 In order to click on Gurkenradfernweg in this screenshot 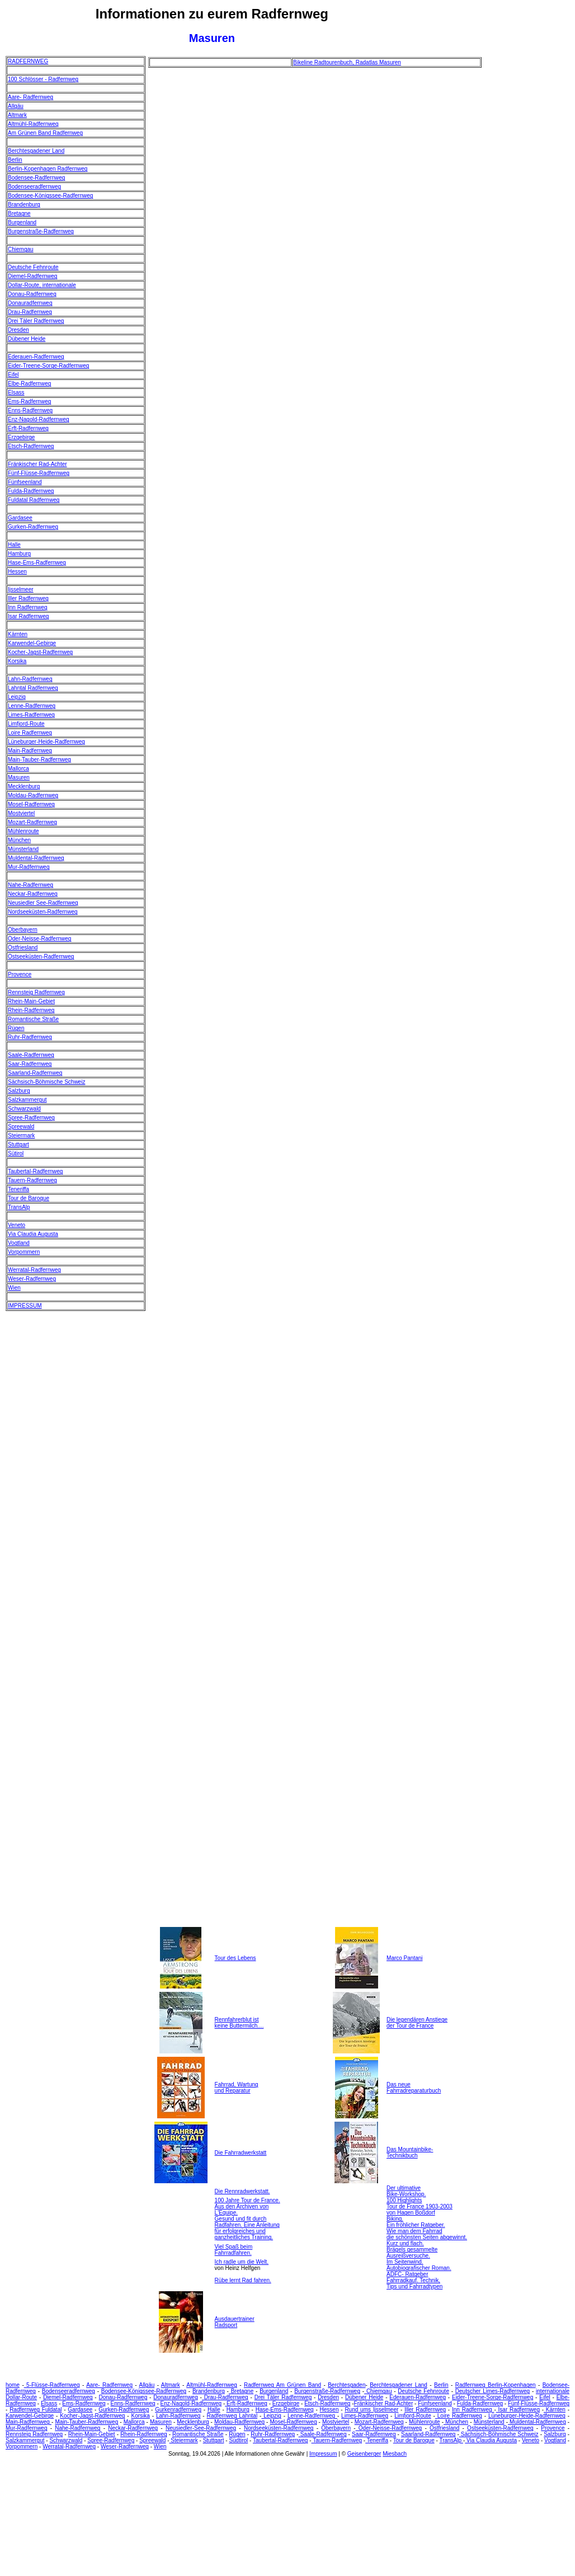, I will do `click(178, 2409)`.